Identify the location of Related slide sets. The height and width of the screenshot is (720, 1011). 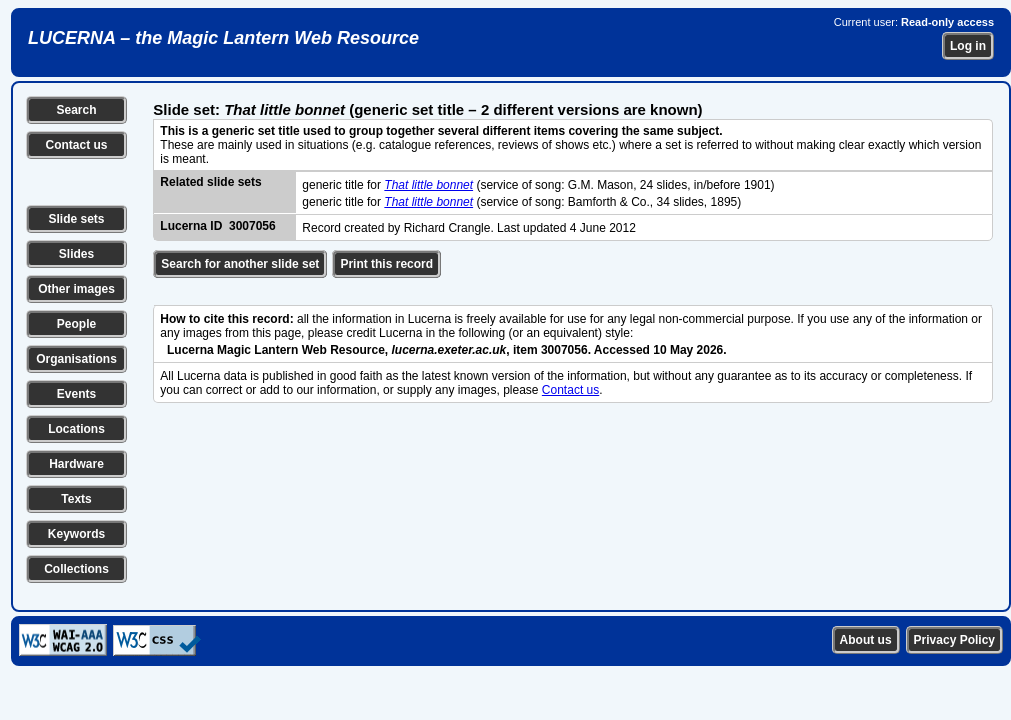
(210, 182).